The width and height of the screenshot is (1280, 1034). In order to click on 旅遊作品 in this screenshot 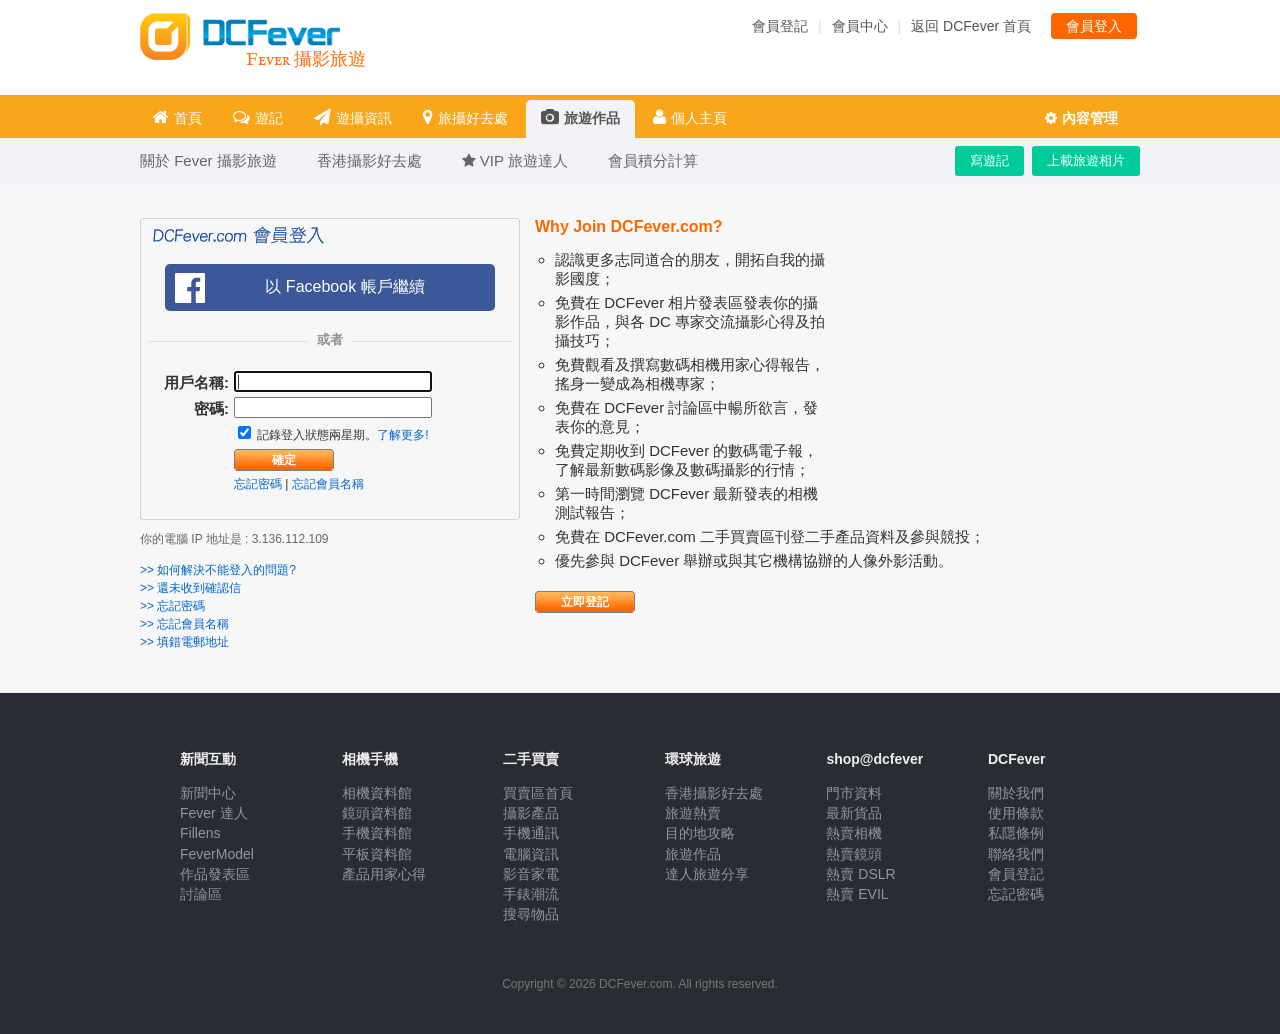, I will do `click(580, 117)`.